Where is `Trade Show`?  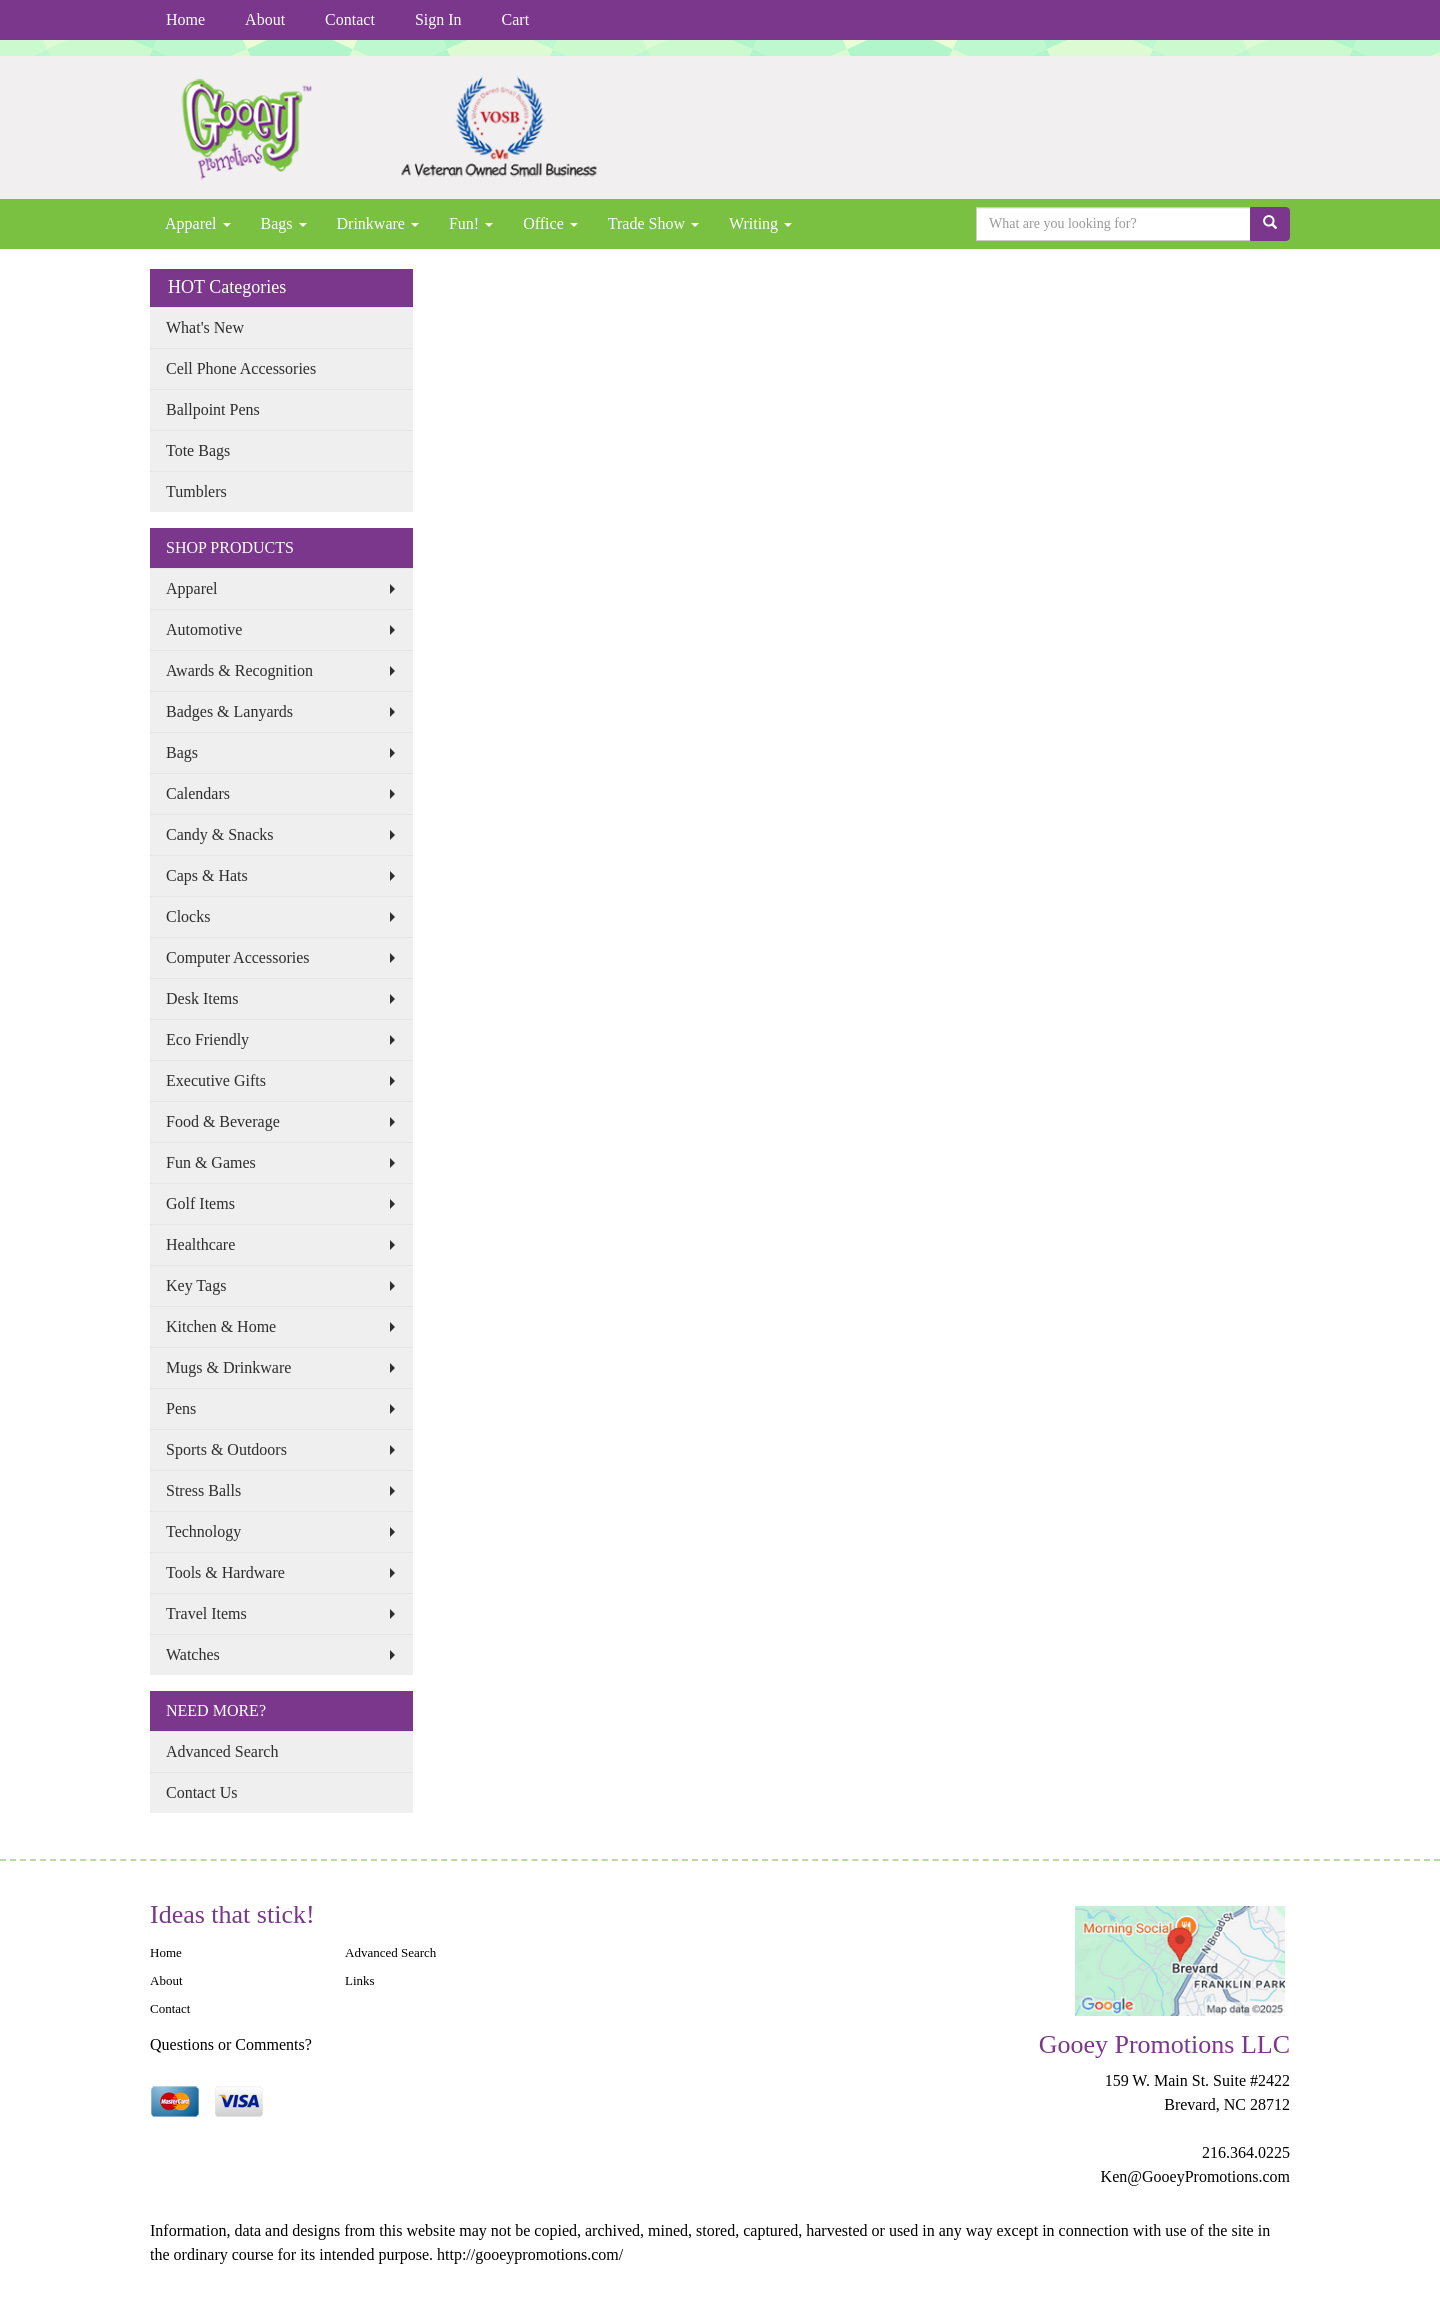
Trade Show is located at coordinates (653, 223).